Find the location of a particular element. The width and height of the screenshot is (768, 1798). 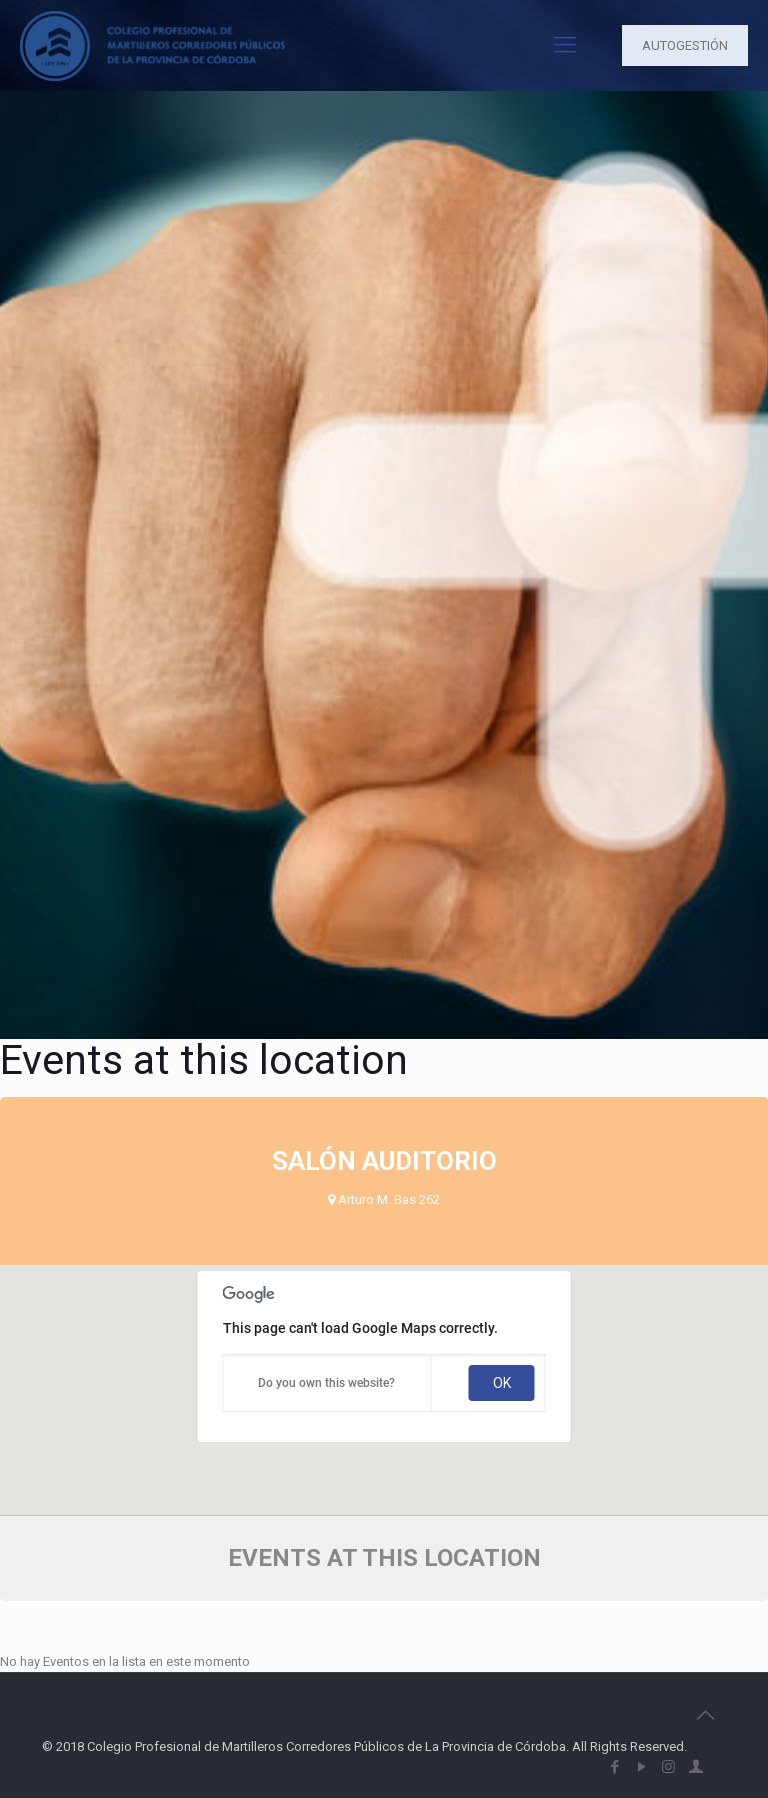

[icon] is located at coordinates (695, 1767).